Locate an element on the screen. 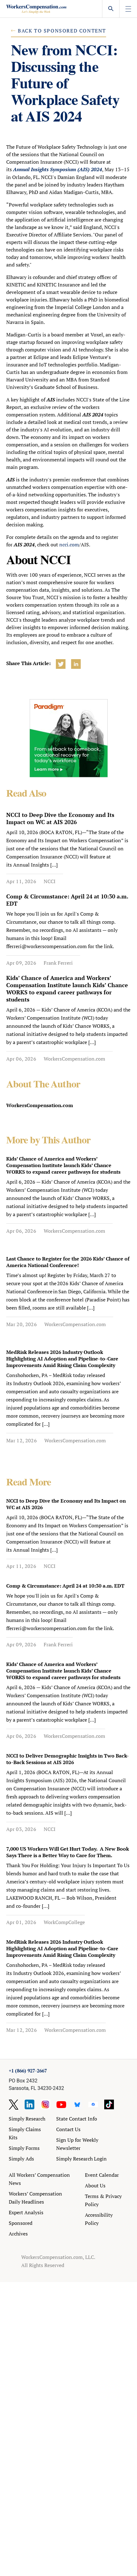  Frank Ferreri is located at coordinates (58, 962).